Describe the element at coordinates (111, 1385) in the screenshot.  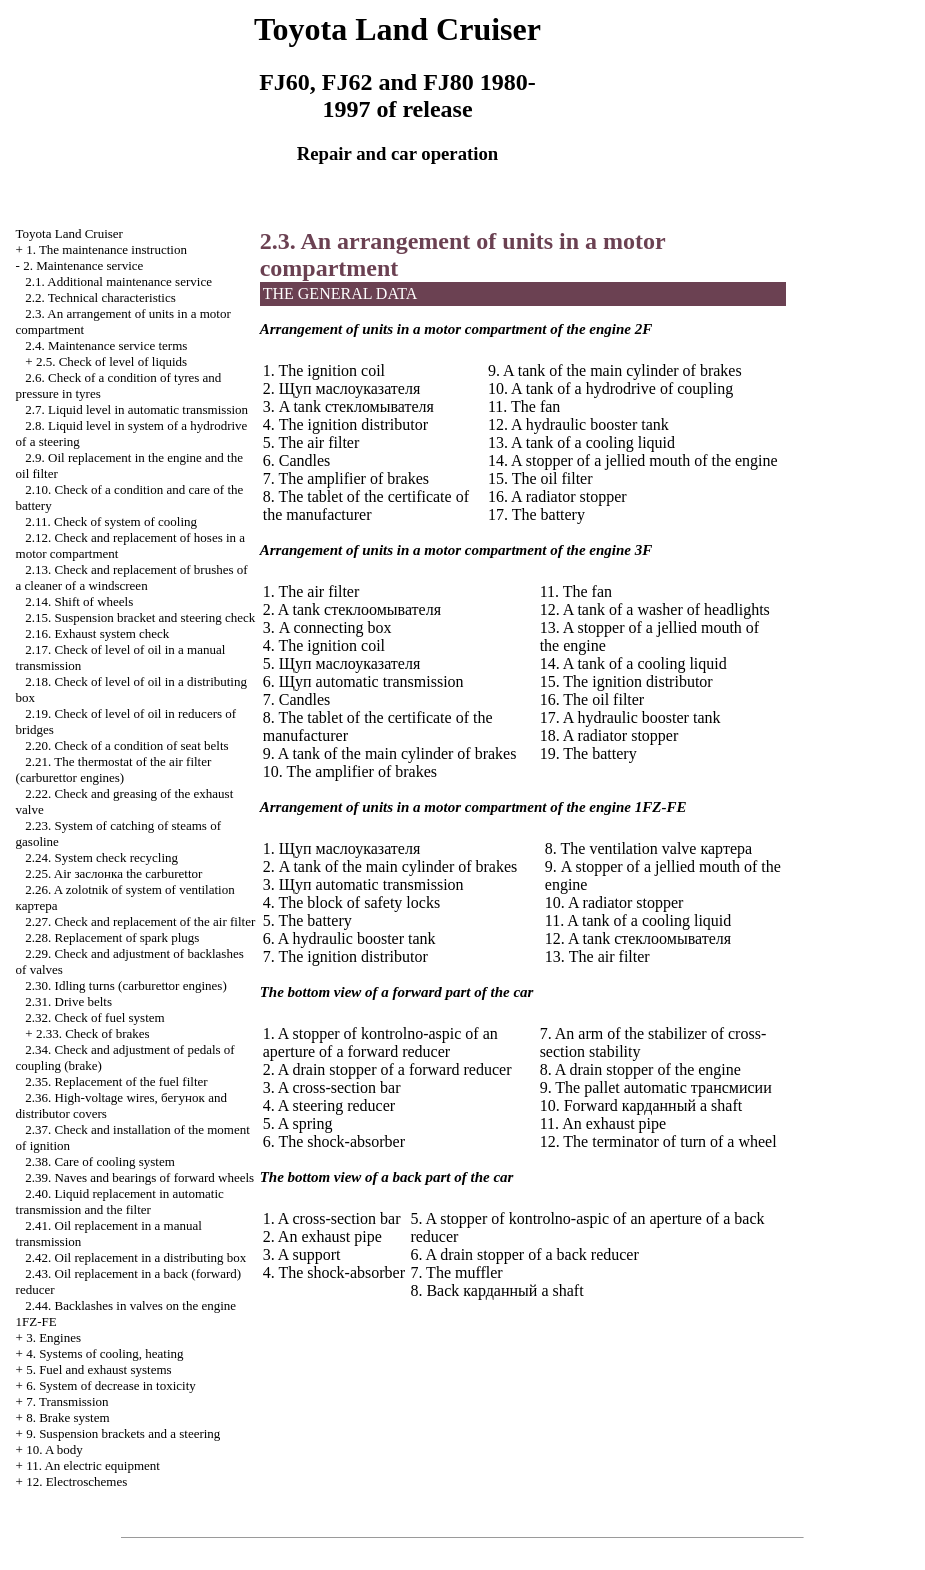
I see `6. System of decrease in toxicity` at that location.